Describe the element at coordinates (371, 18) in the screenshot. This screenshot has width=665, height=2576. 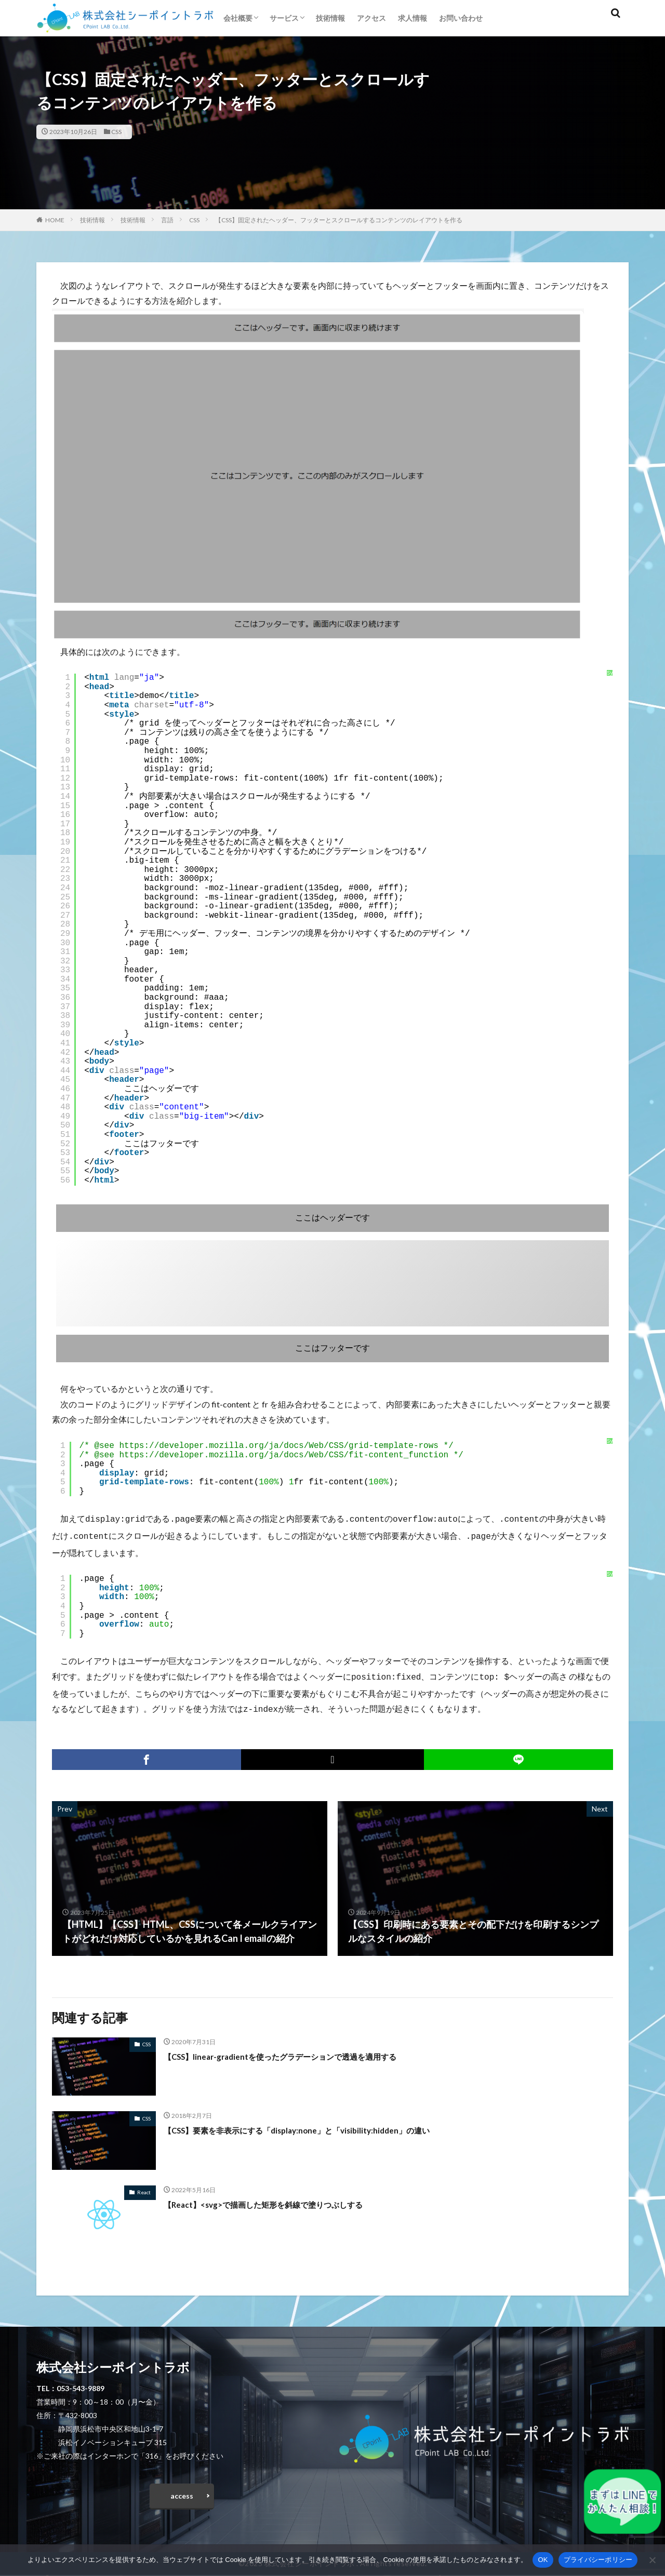
I see `アクセス` at that location.